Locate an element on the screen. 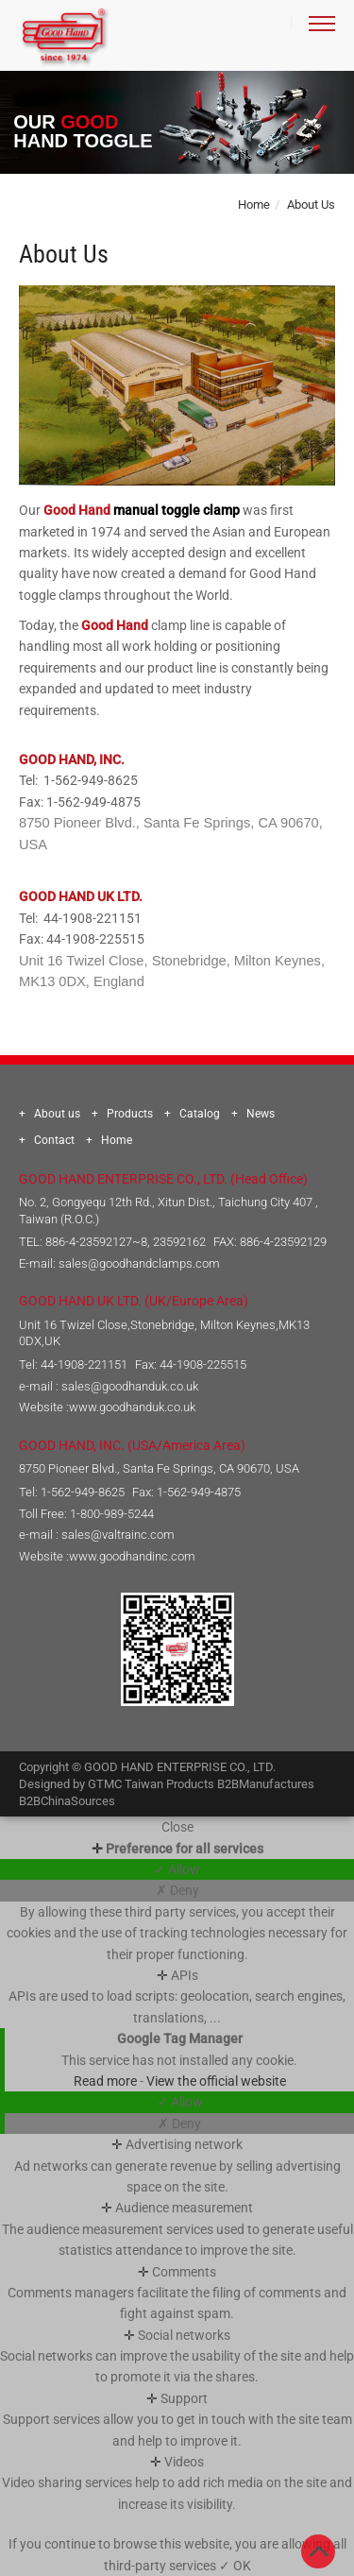 The width and height of the screenshot is (354, 2576). Close is located at coordinates (177, 1826).